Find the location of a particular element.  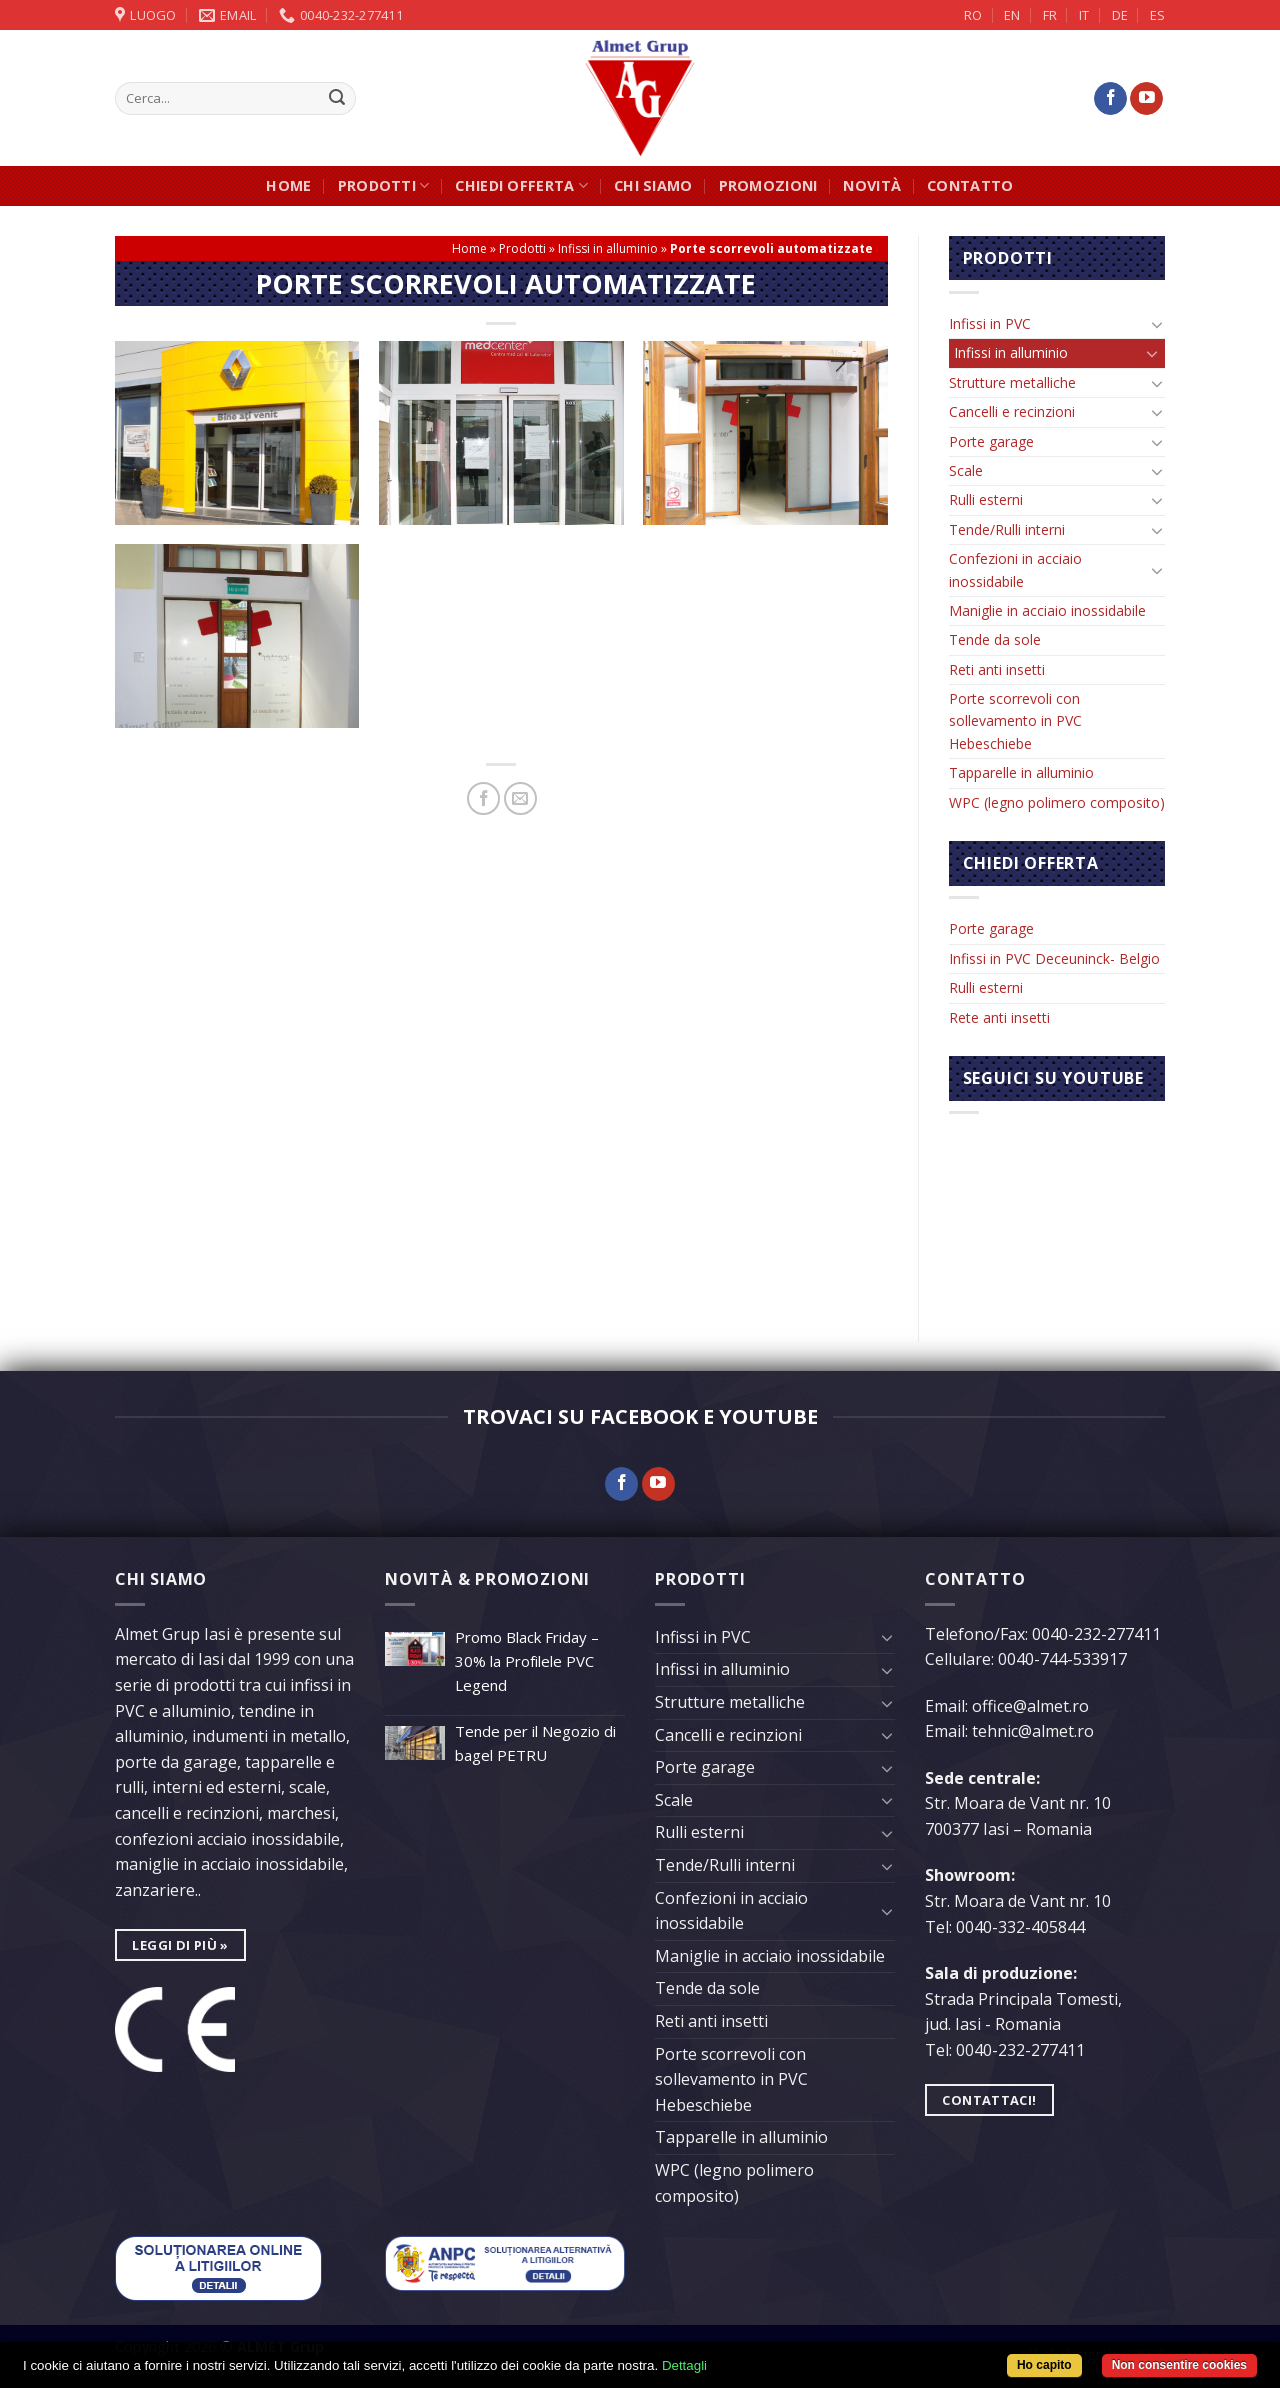

DE is located at coordinates (1120, 15).